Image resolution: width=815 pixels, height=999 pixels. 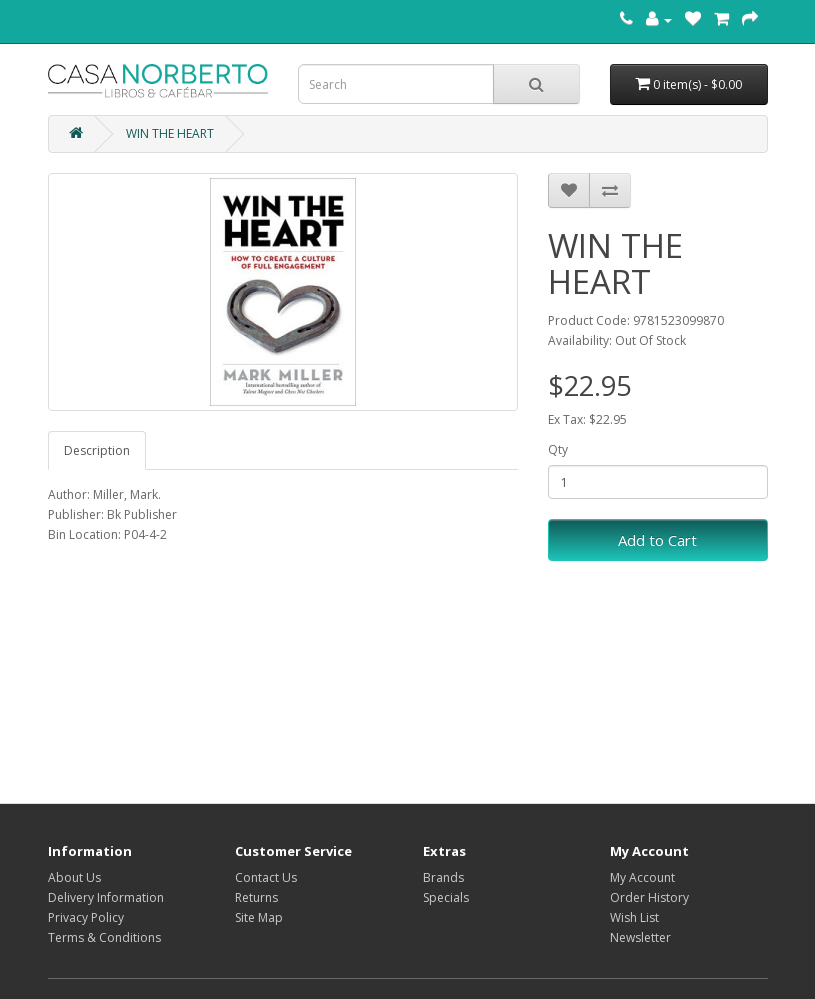 I want to click on Order History, so click(x=649, y=897).